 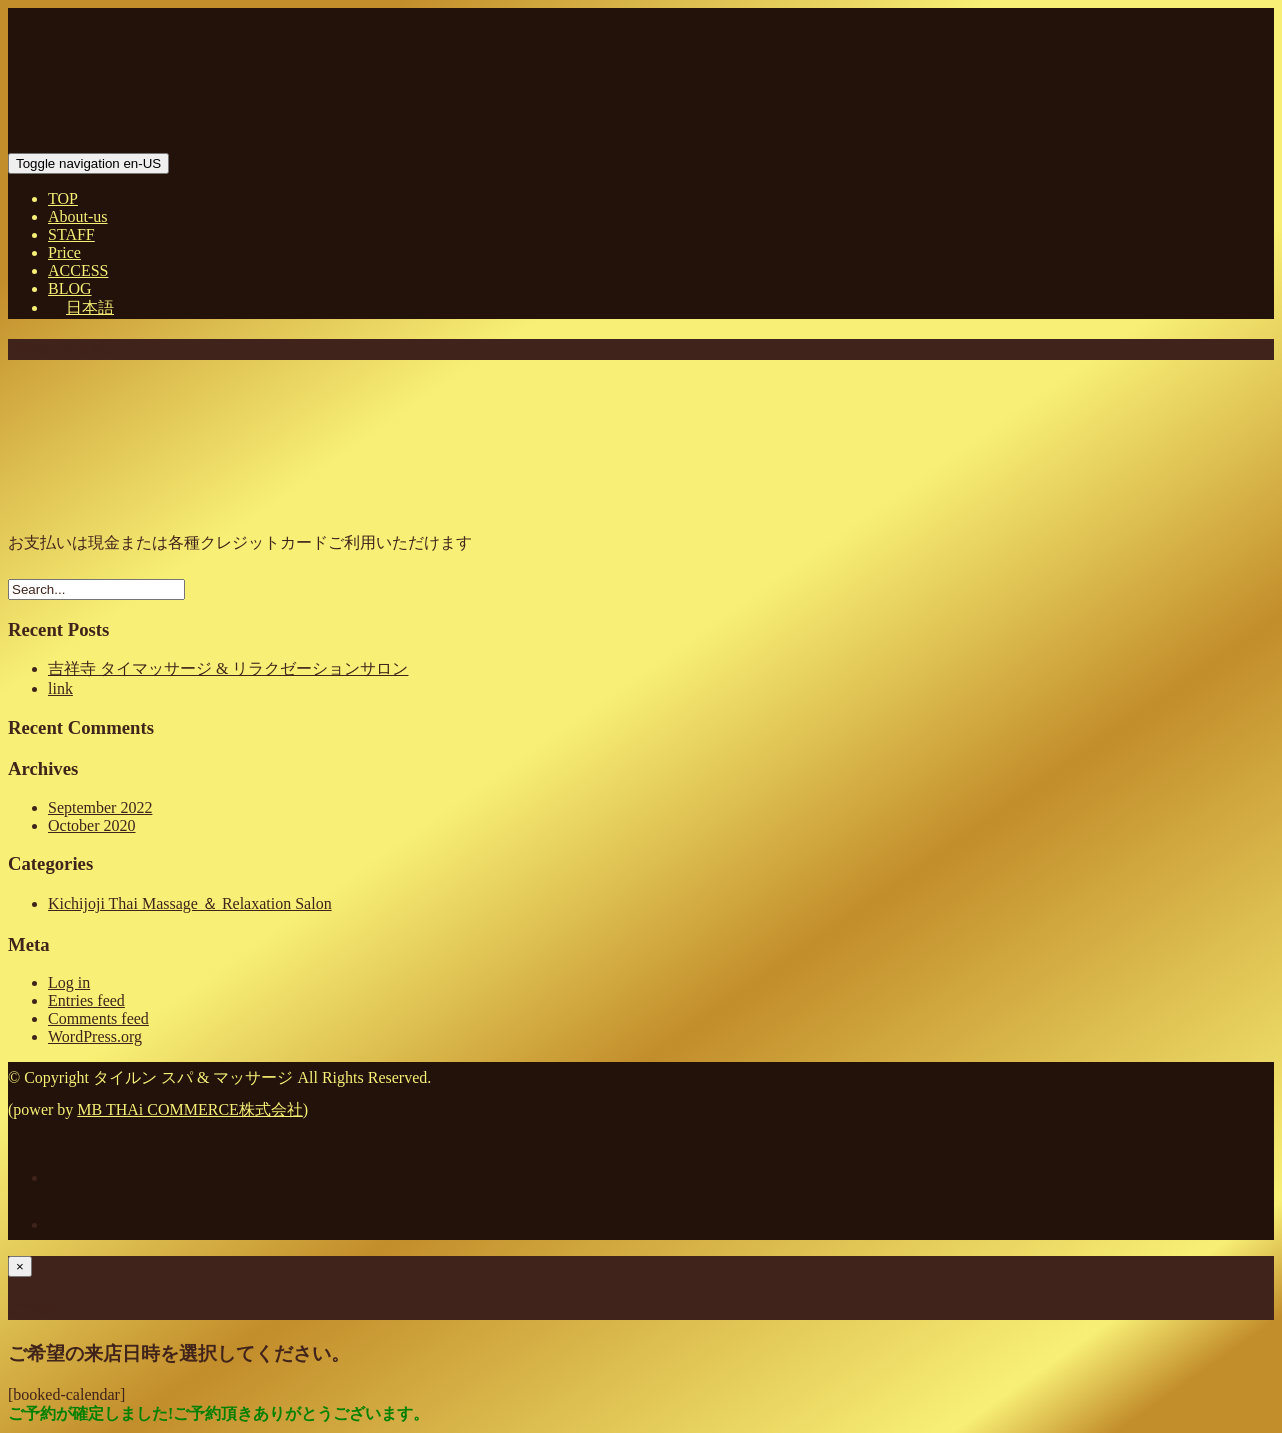 I want to click on WordPress.org, so click(x=95, y=1036).